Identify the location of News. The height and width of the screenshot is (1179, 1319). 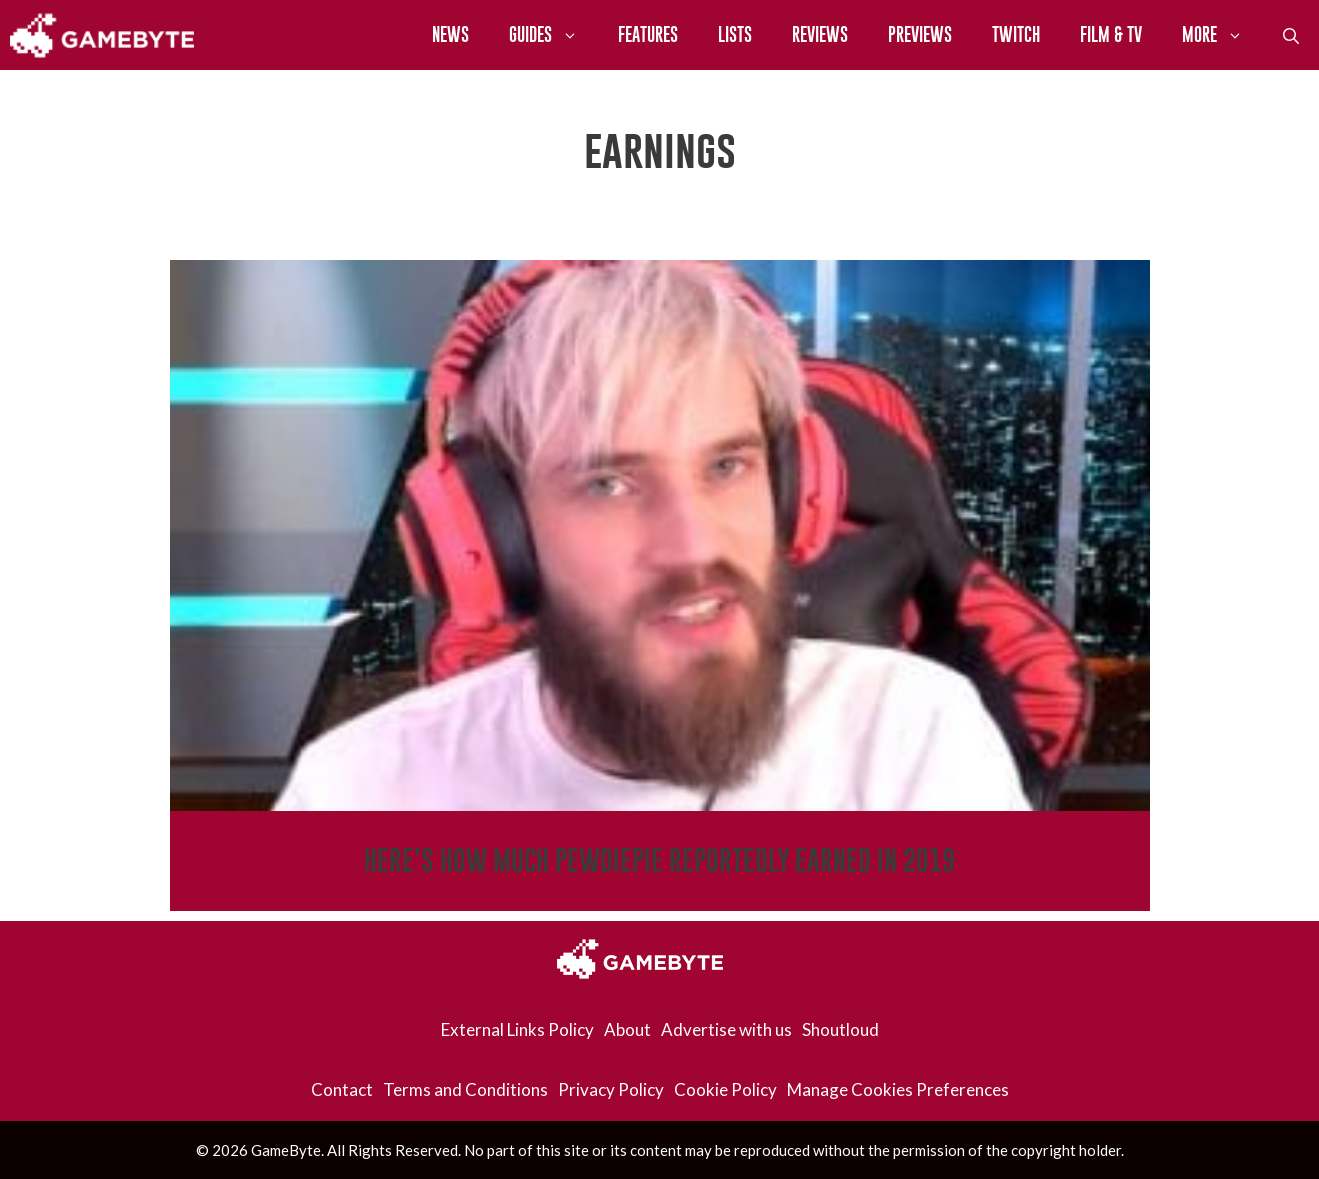
(450, 34).